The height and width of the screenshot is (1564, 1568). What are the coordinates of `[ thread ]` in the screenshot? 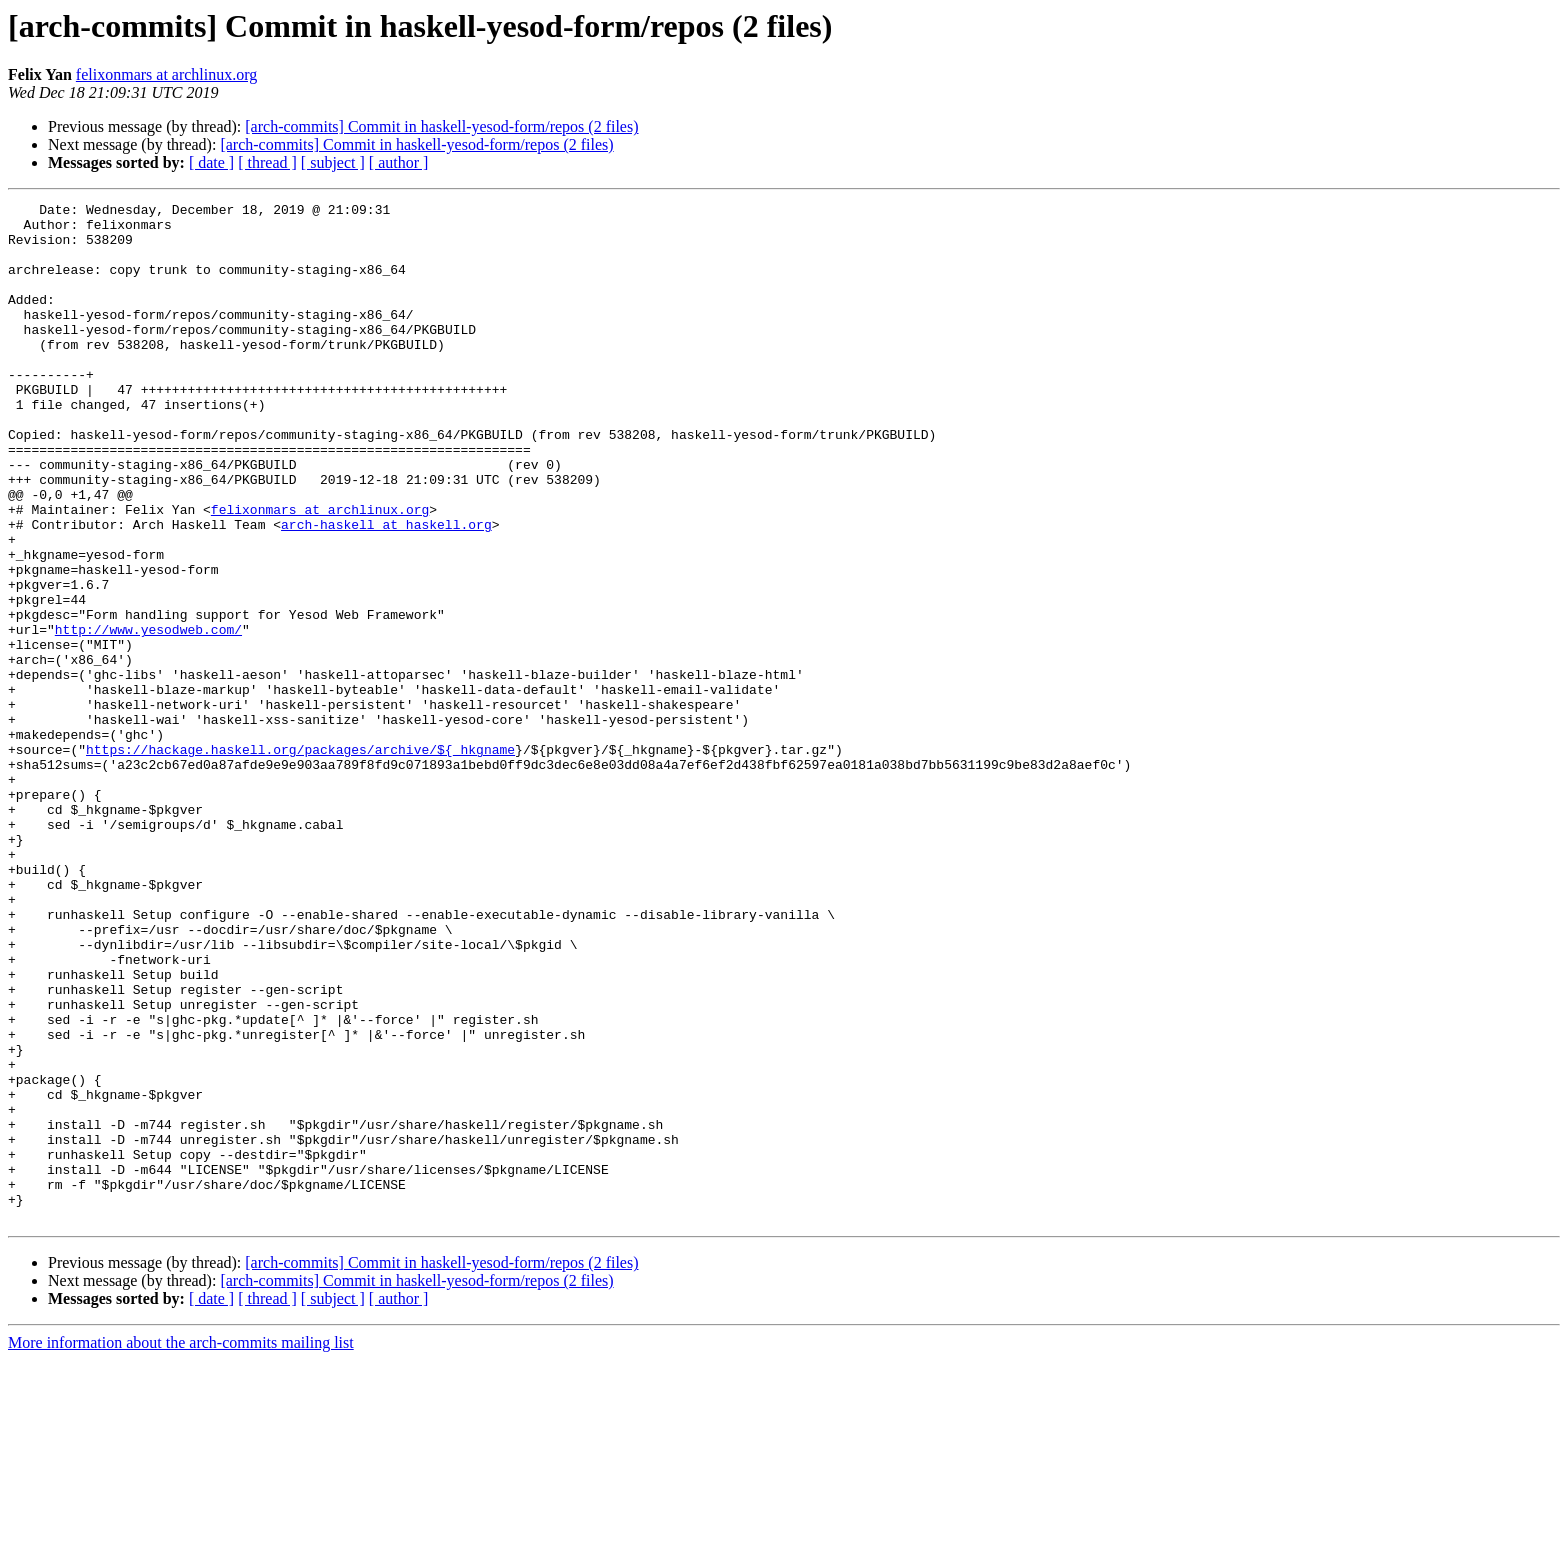 It's located at (267, 162).